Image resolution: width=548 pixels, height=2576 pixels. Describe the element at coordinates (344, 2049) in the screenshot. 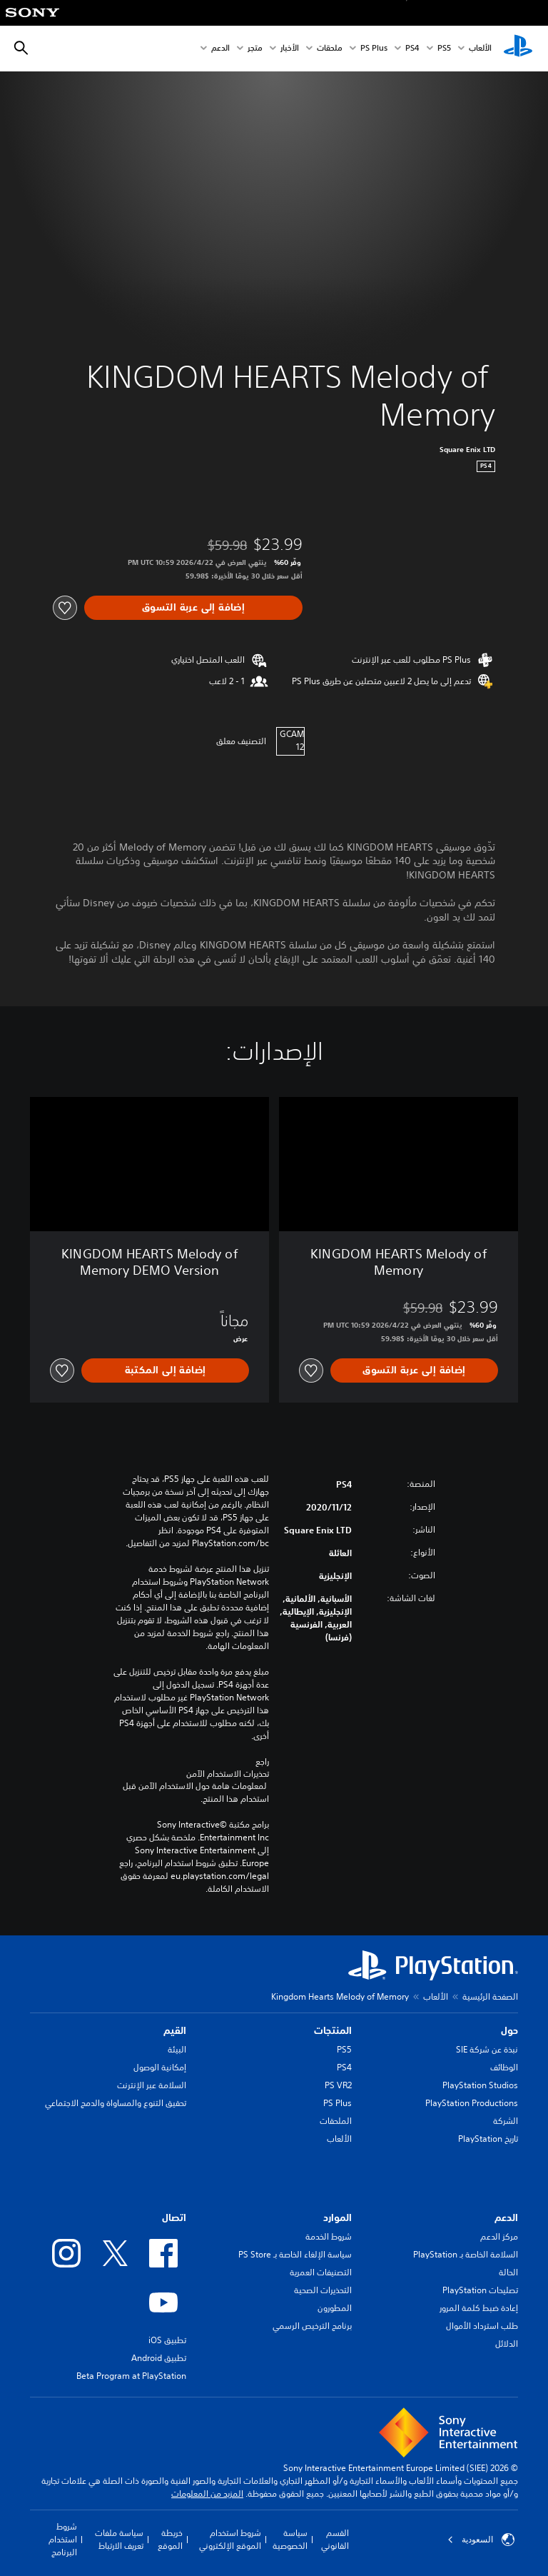

I see `PS5` at that location.